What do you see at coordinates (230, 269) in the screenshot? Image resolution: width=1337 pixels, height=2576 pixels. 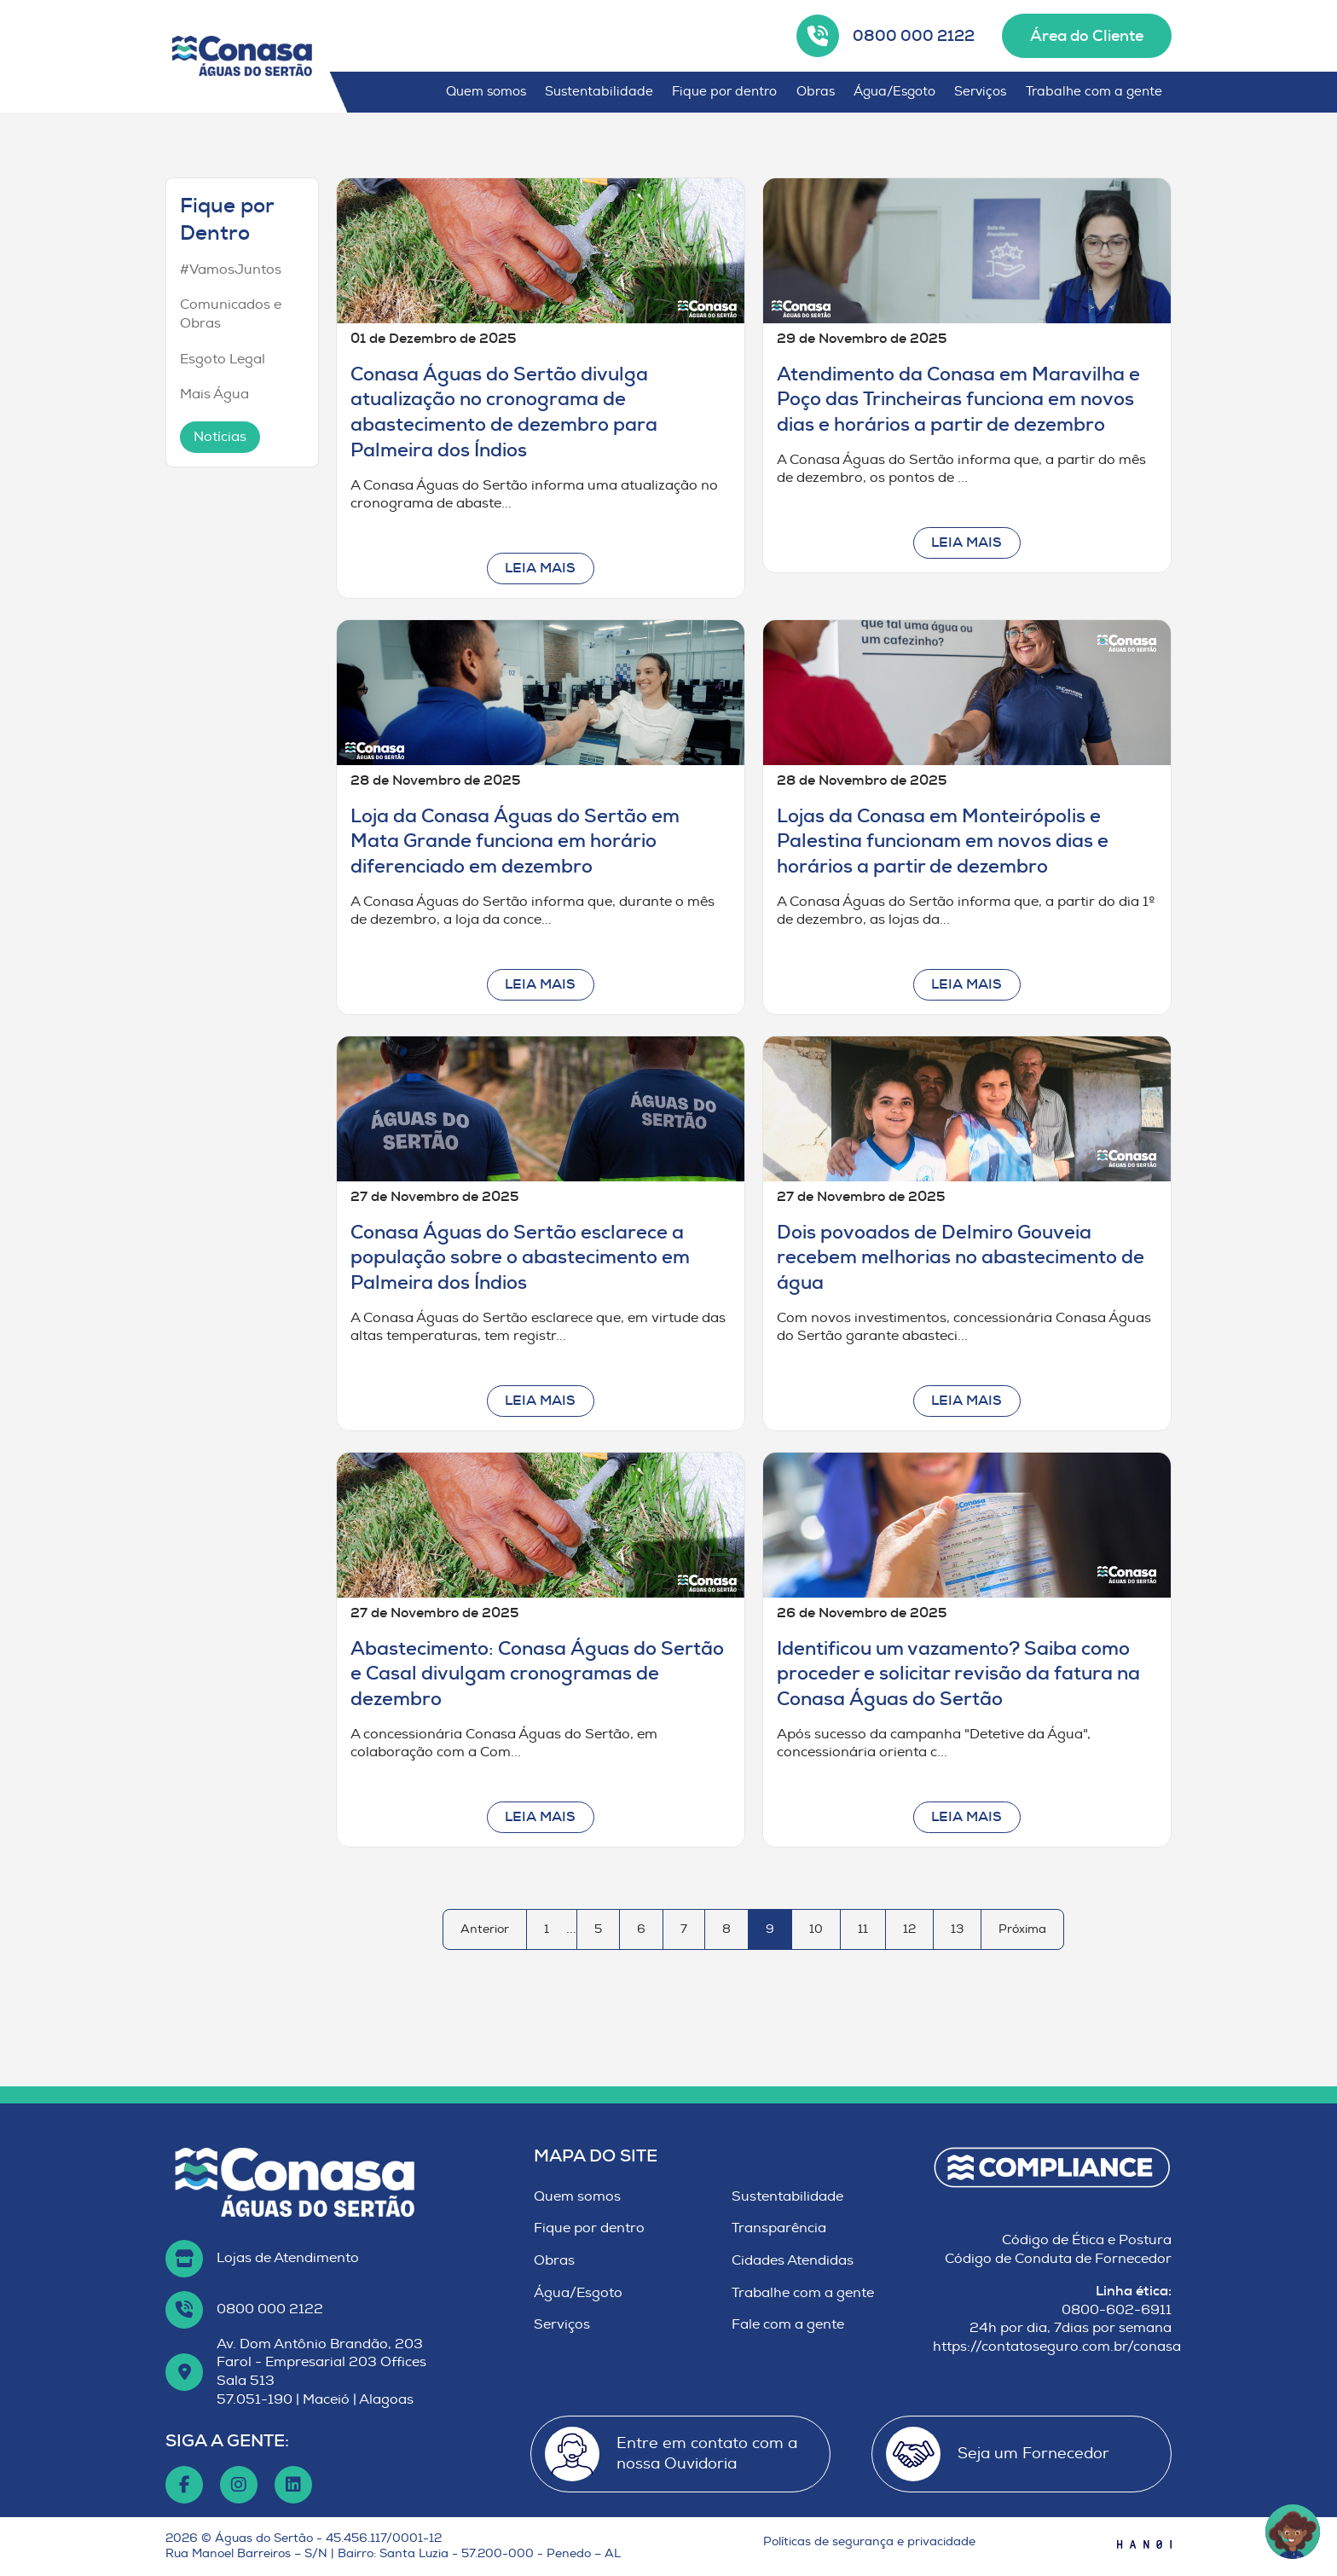 I see `#VamosJuntos` at bounding box center [230, 269].